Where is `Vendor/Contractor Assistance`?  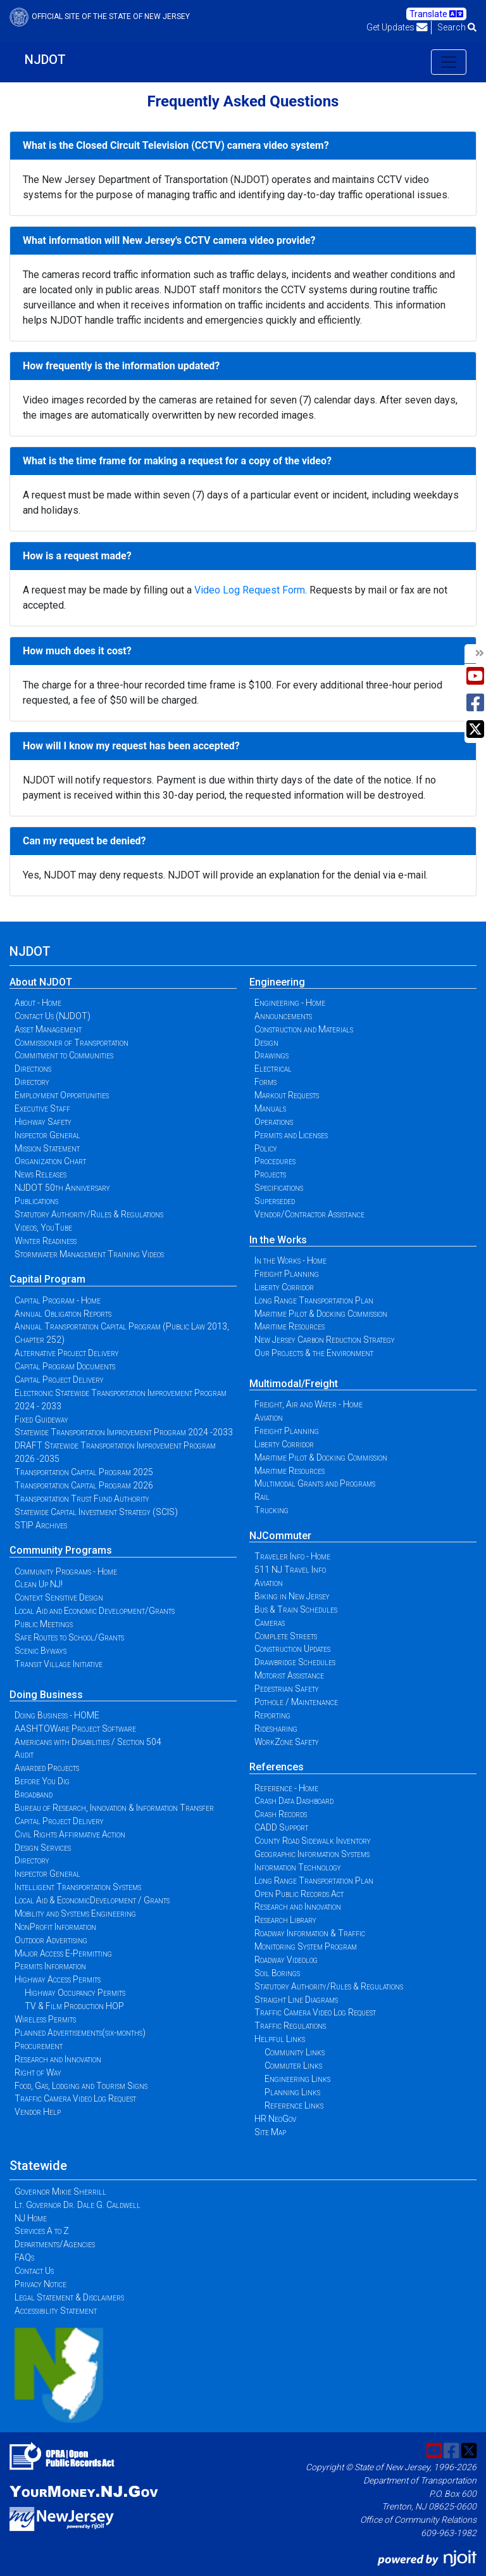
Vendor/Contractor Assistance is located at coordinates (309, 1214).